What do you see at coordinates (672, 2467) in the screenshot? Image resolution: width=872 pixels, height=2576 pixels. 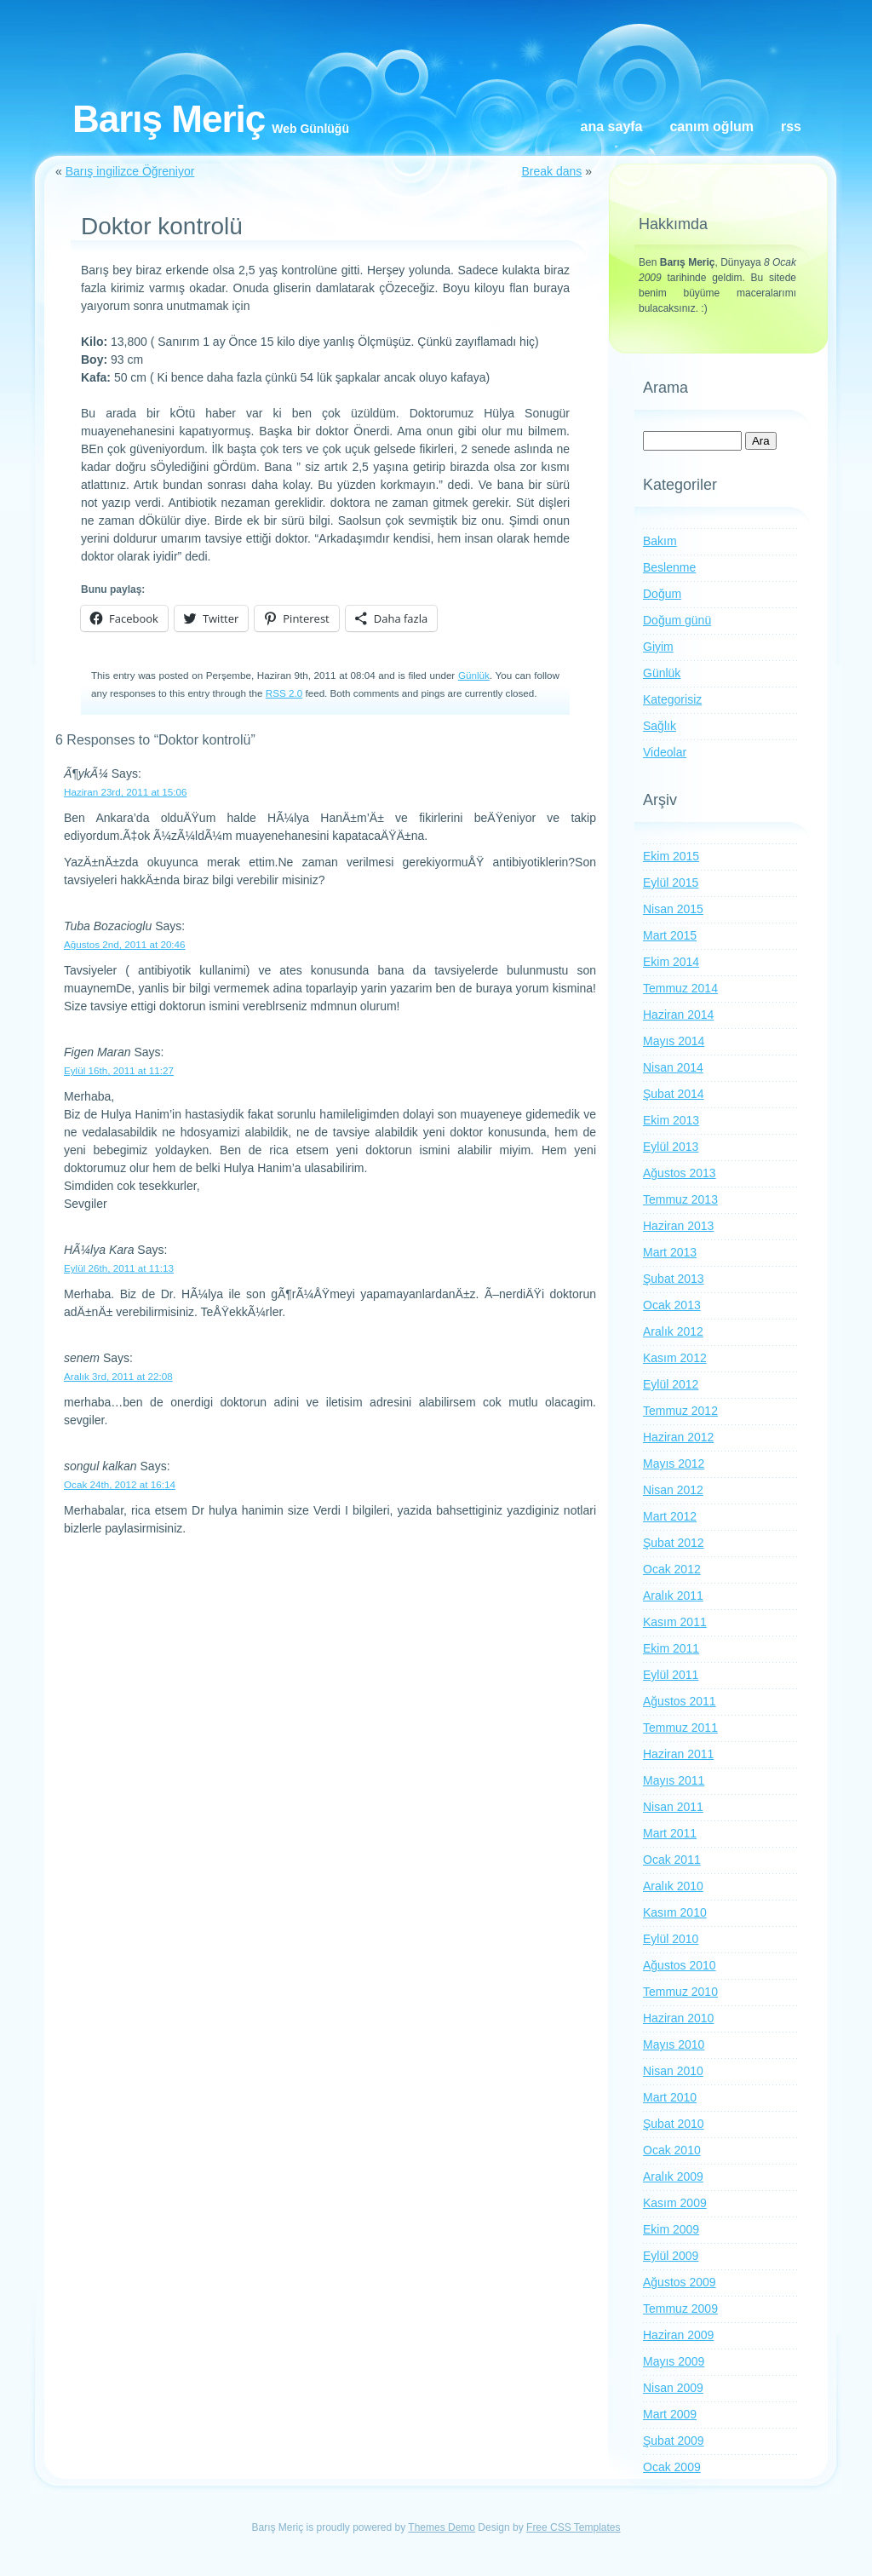 I see `Ocak 2009` at bounding box center [672, 2467].